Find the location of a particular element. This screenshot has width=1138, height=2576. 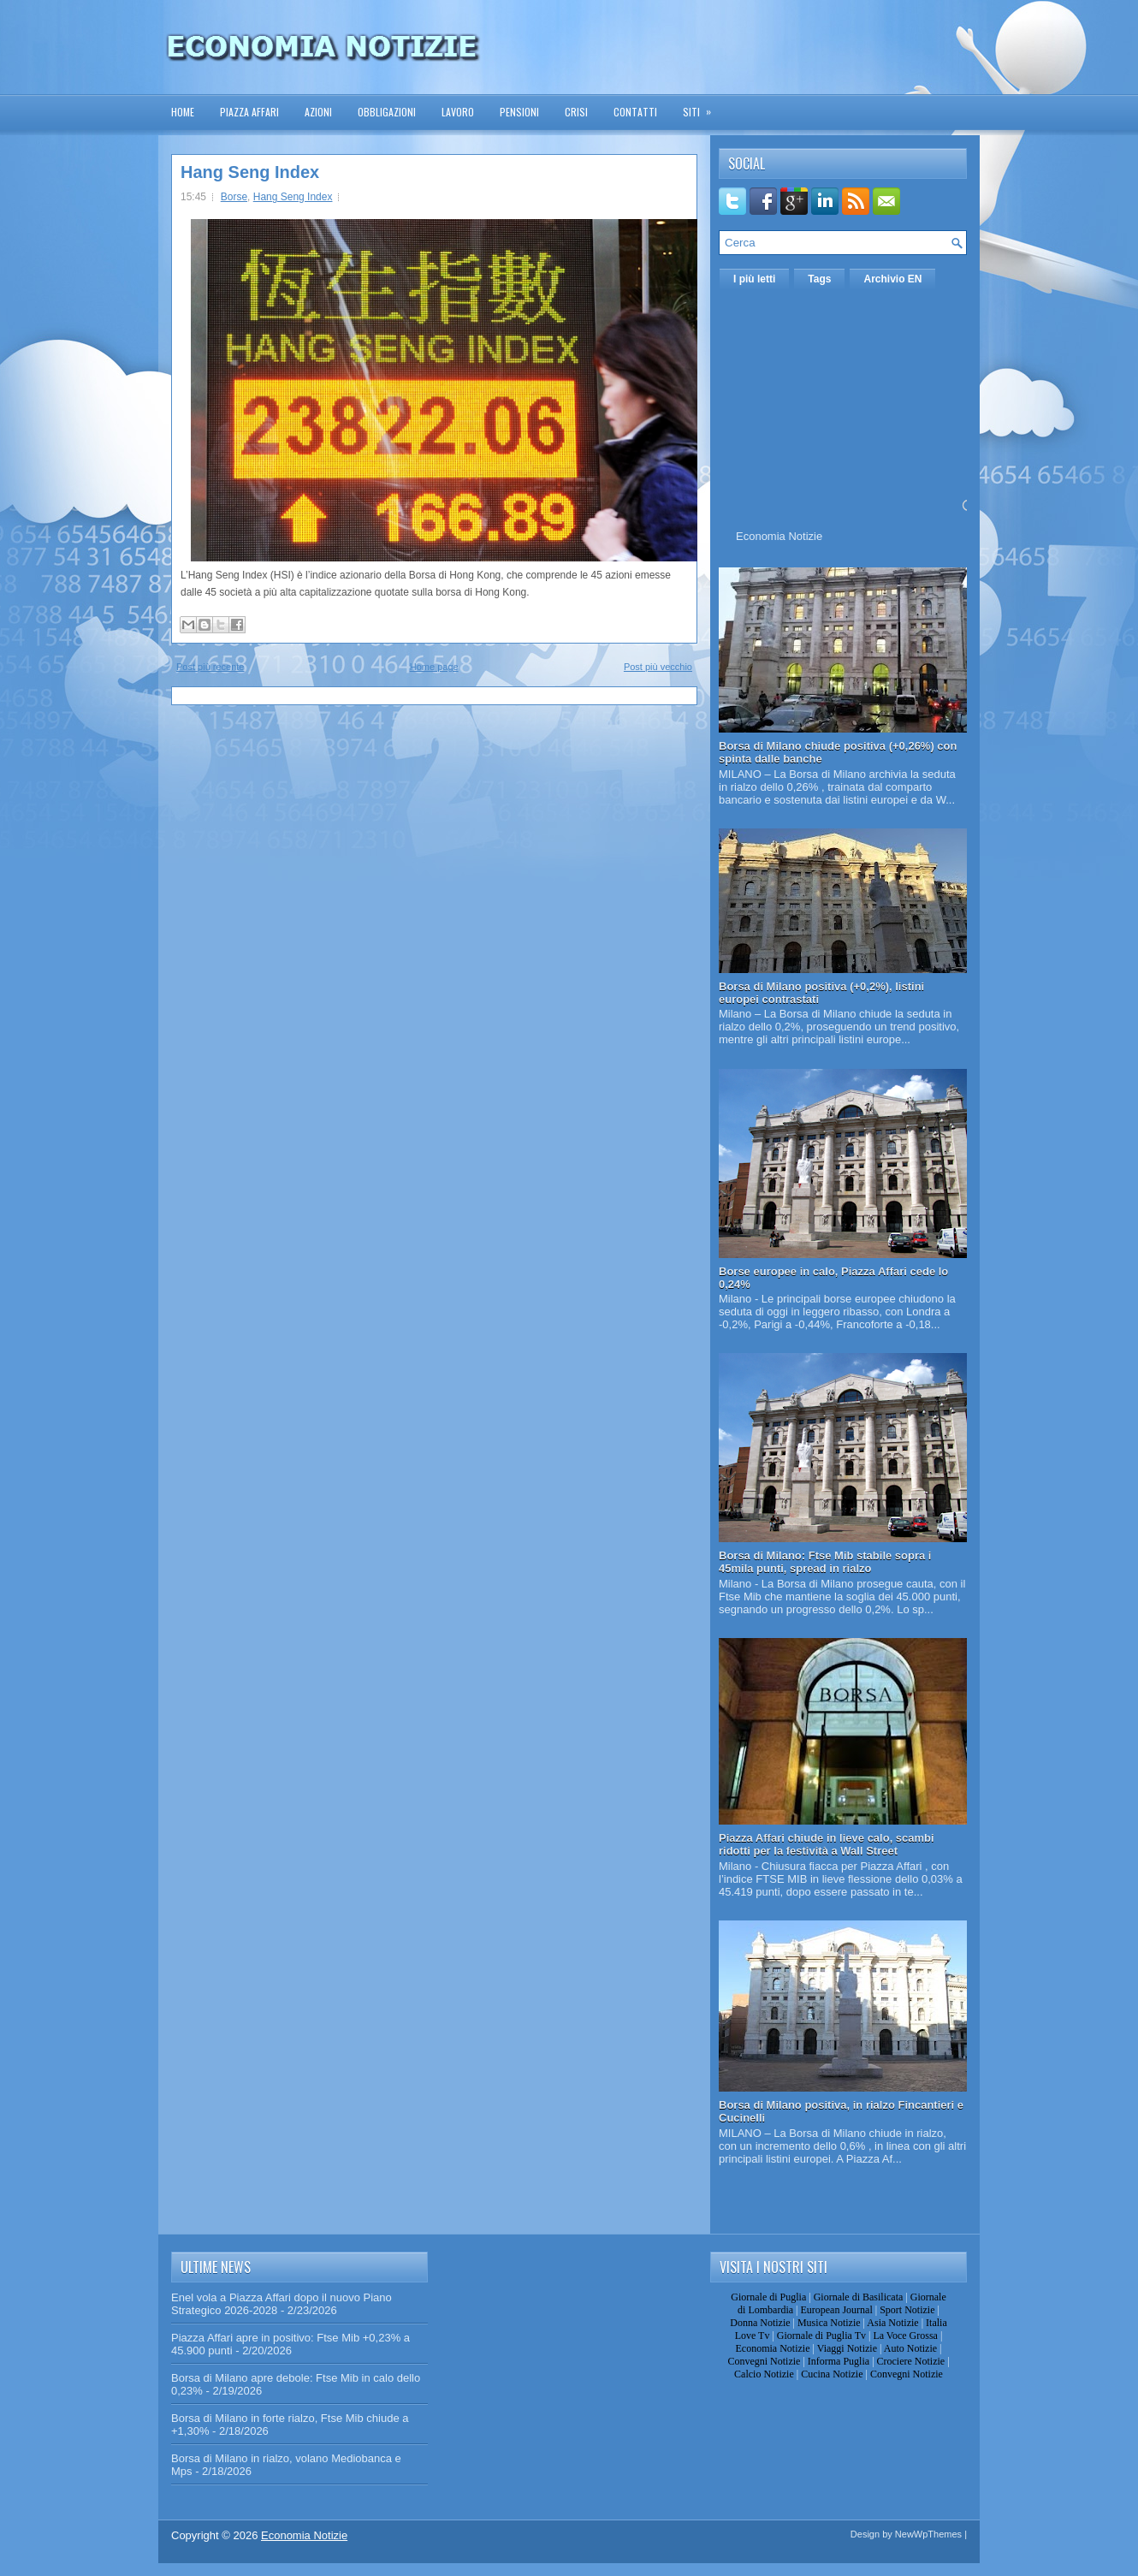

Sport Notizie is located at coordinates (907, 2310).